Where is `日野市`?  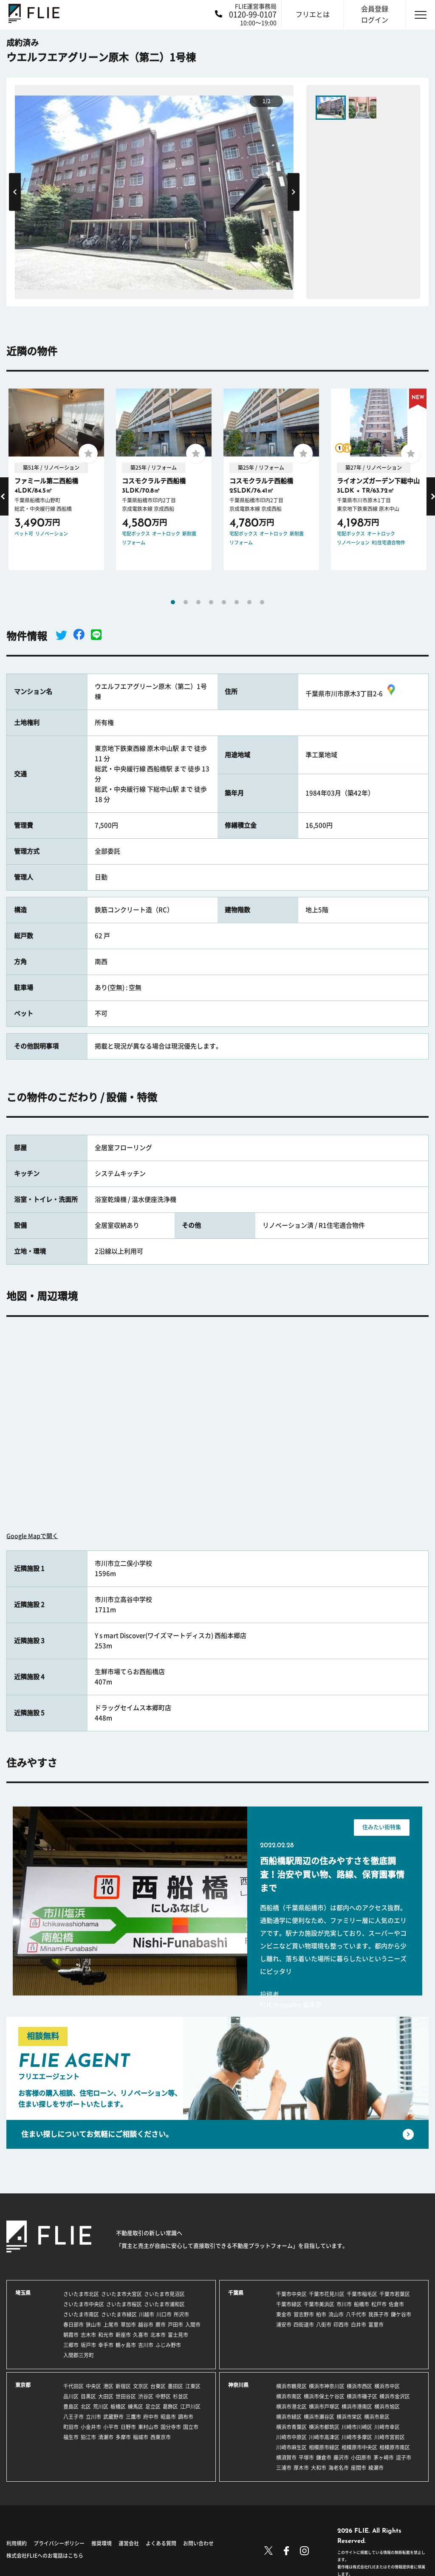
日野市 is located at coordinates (128, 2426).